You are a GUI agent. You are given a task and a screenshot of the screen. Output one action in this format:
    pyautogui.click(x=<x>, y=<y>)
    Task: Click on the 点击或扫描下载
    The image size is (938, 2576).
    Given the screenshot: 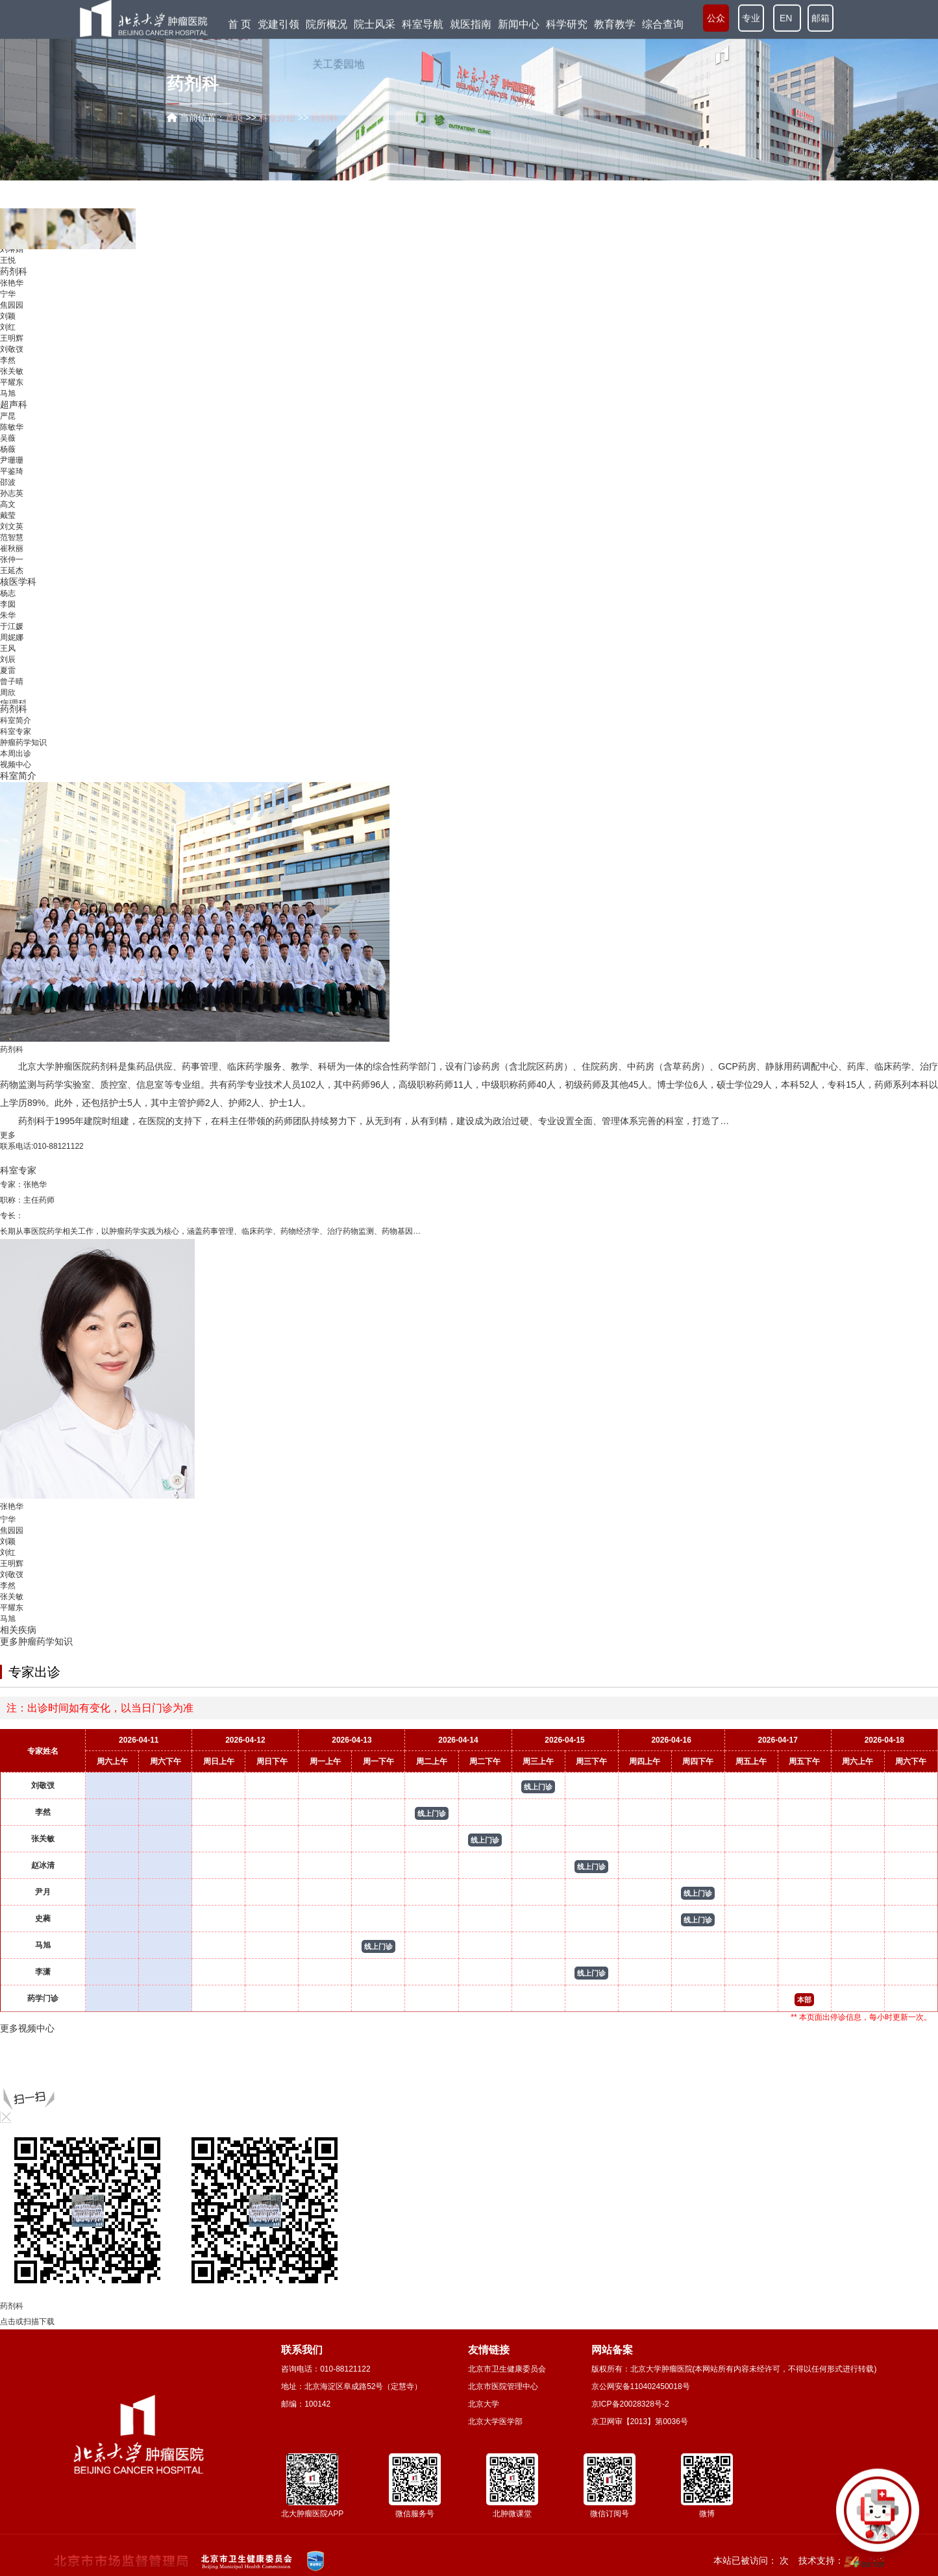 What is the action you would take?
    pyautogui.click(x=27, y=2321)
    